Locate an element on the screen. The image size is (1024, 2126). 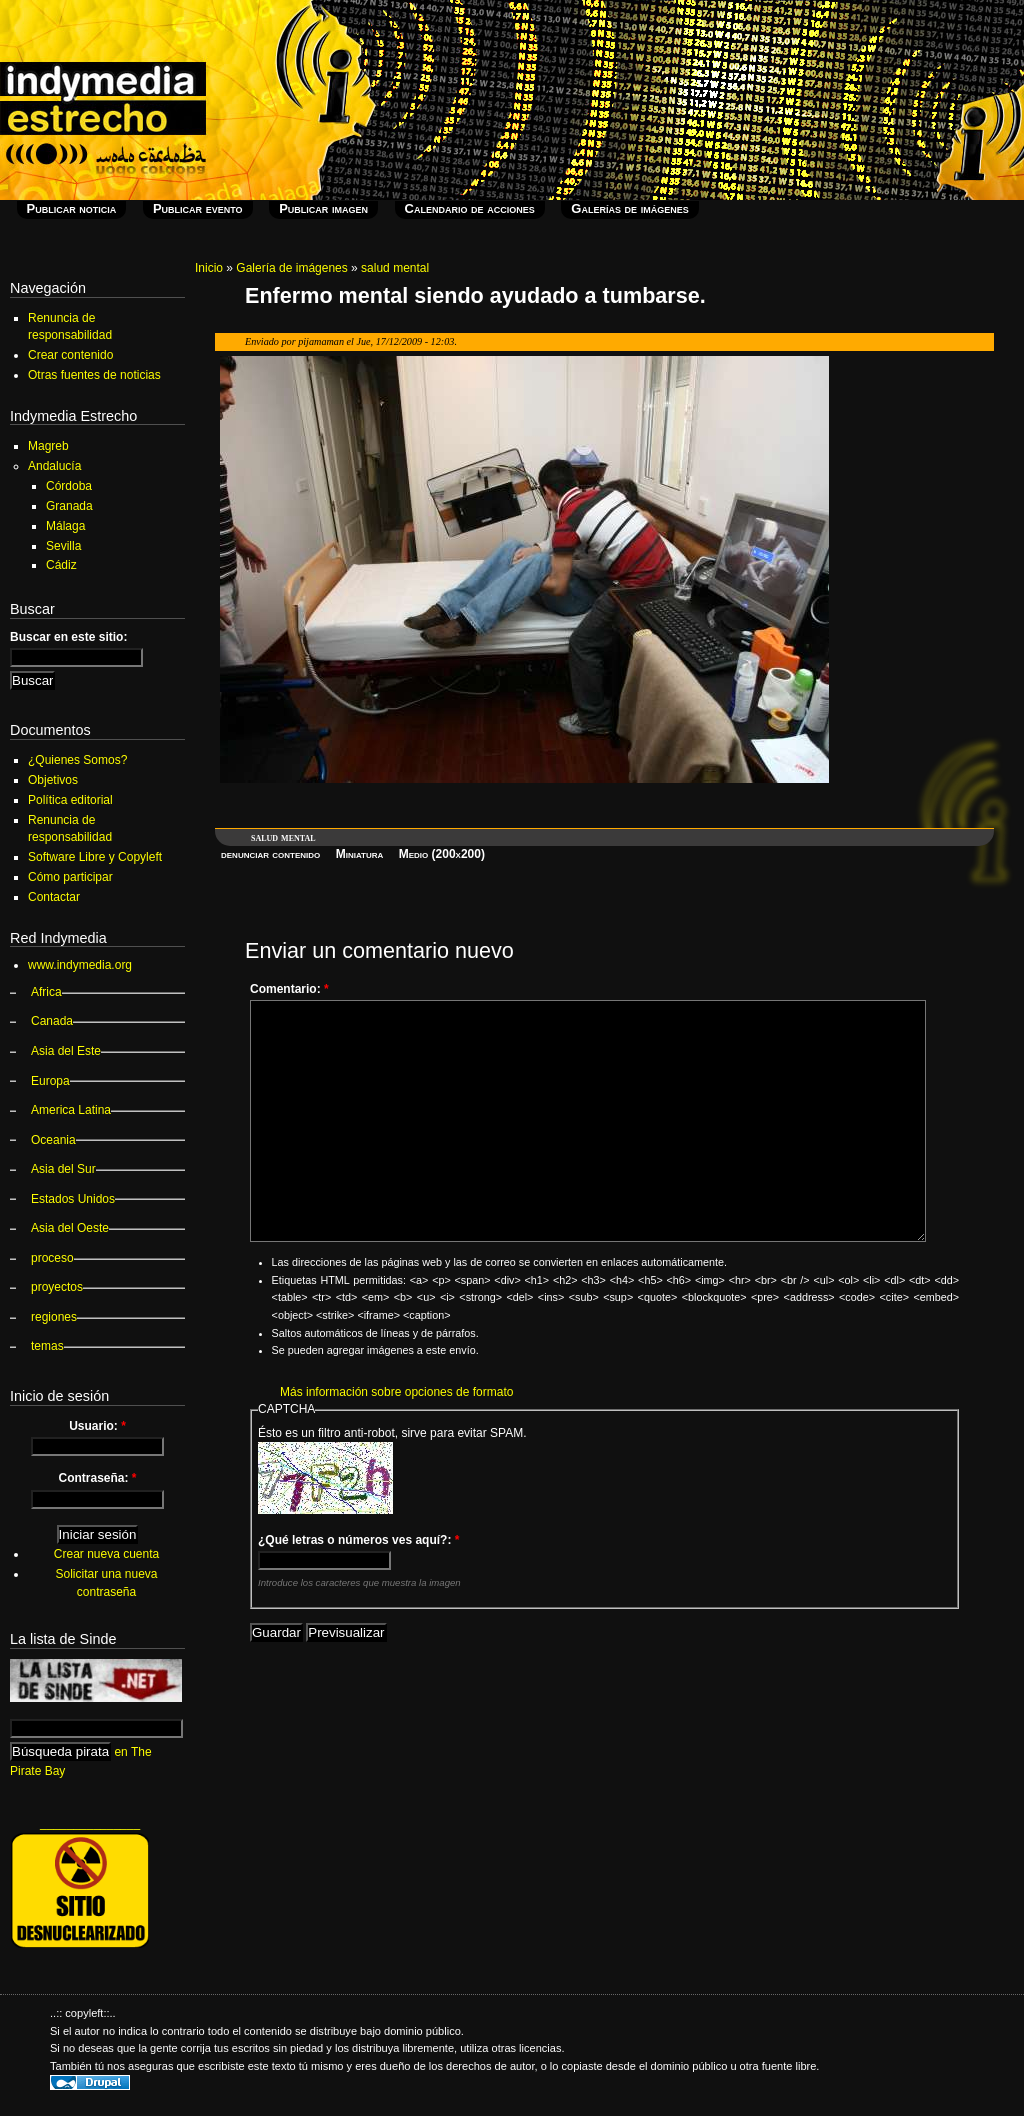
Publicar imagen is located at coordinates (323, 208).